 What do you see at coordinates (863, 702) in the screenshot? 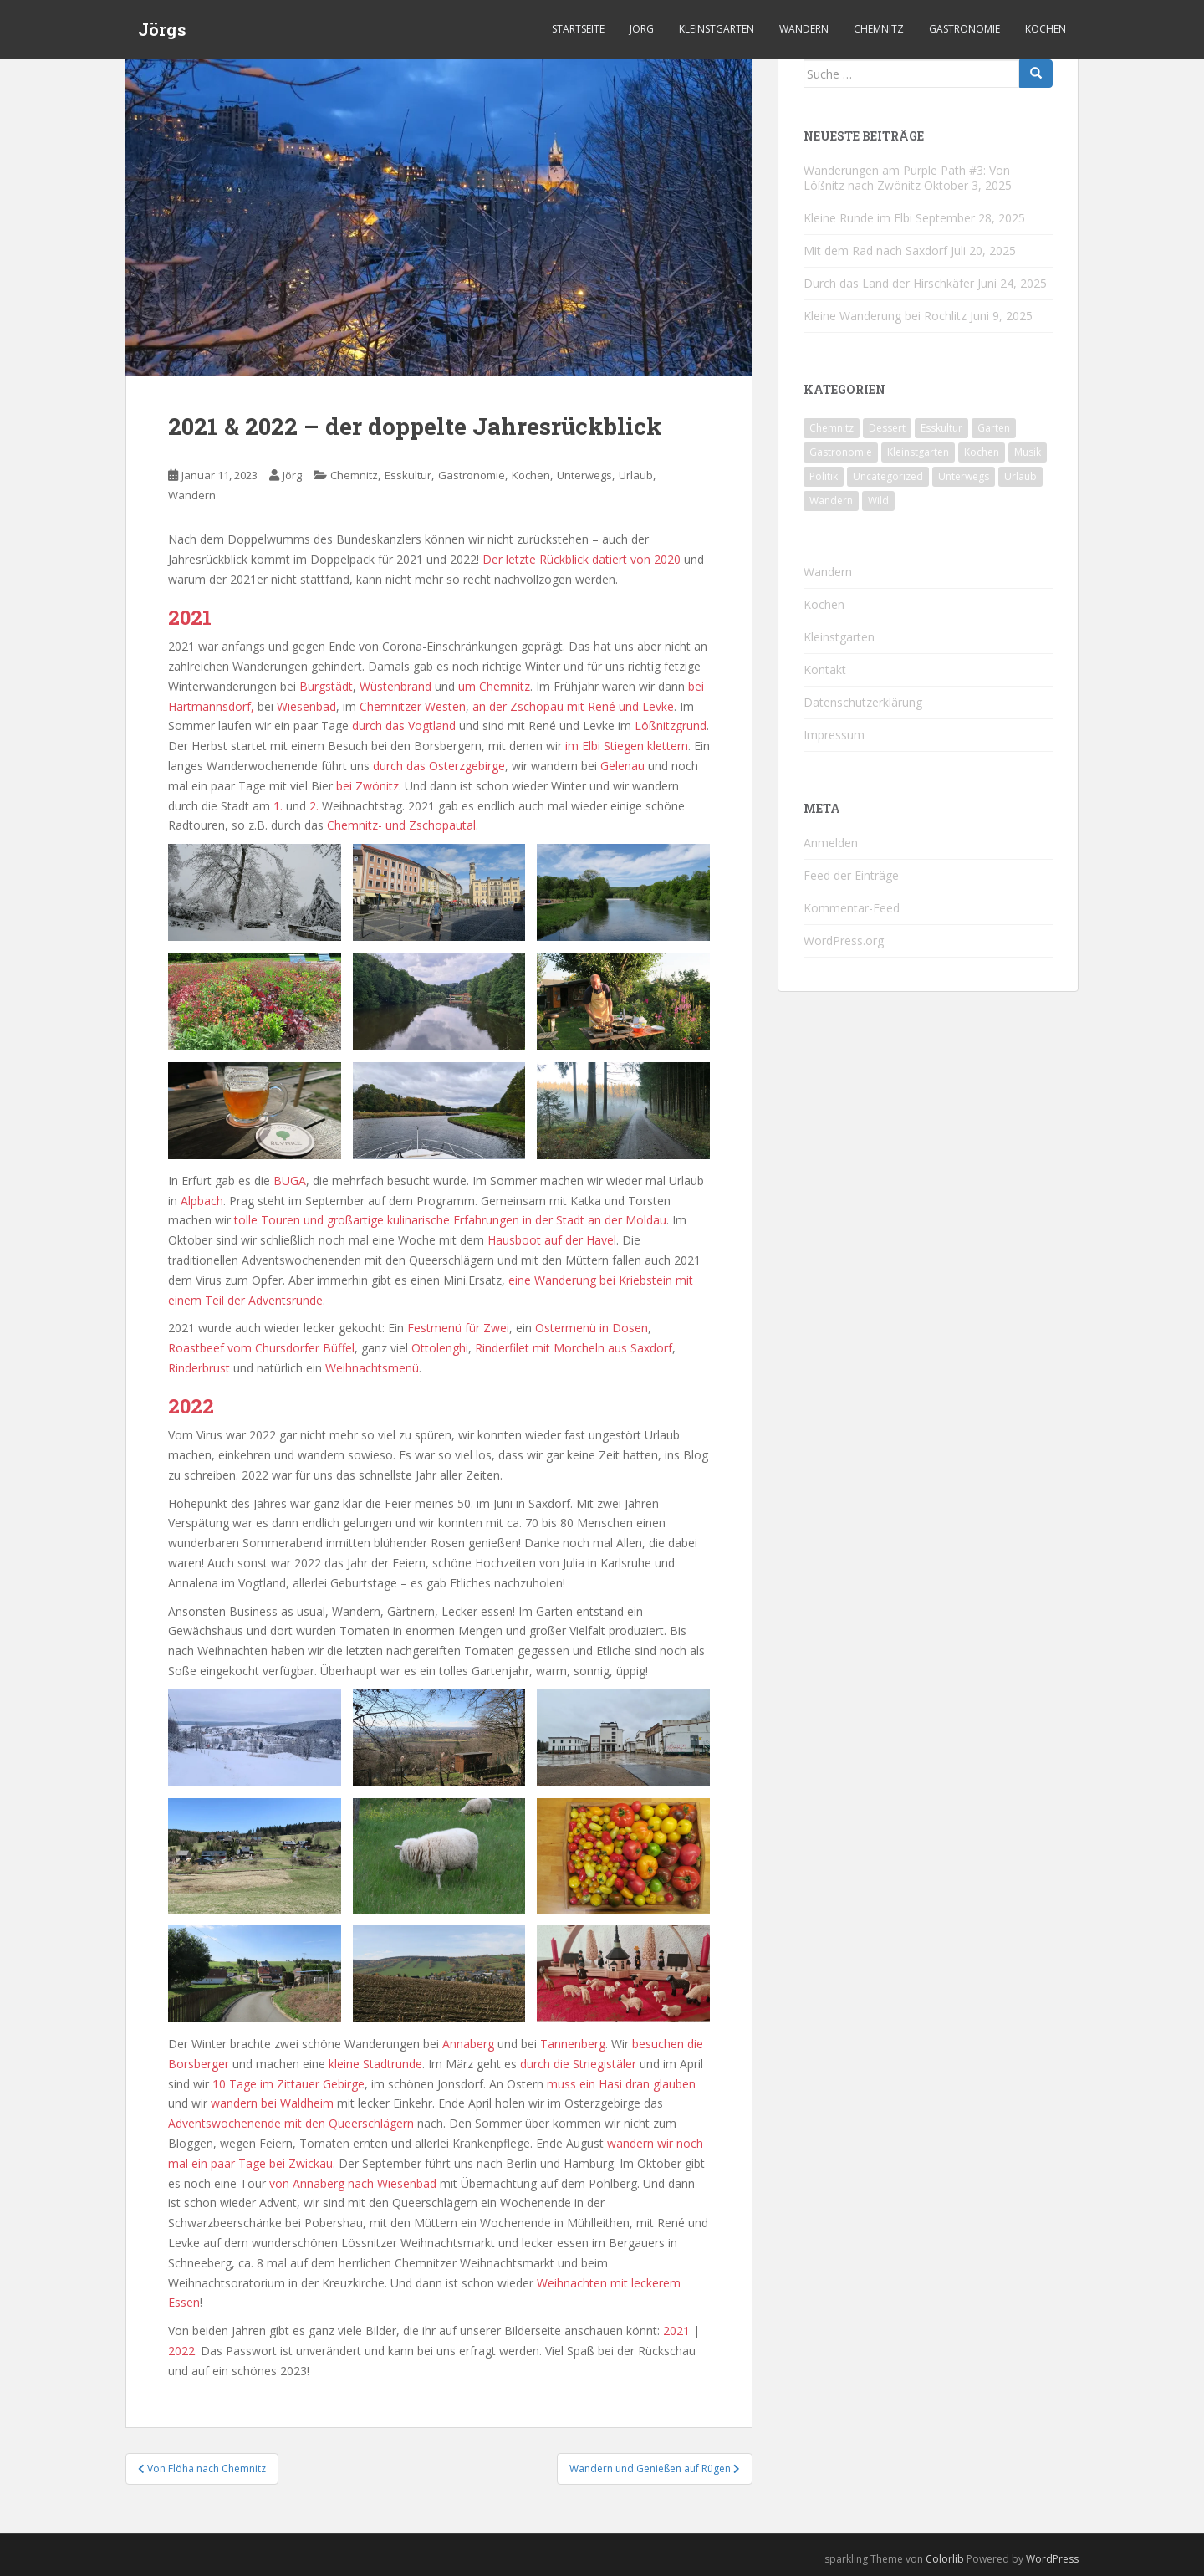
I see `Datenschutzerklärung` at bounding box center [863, 702].